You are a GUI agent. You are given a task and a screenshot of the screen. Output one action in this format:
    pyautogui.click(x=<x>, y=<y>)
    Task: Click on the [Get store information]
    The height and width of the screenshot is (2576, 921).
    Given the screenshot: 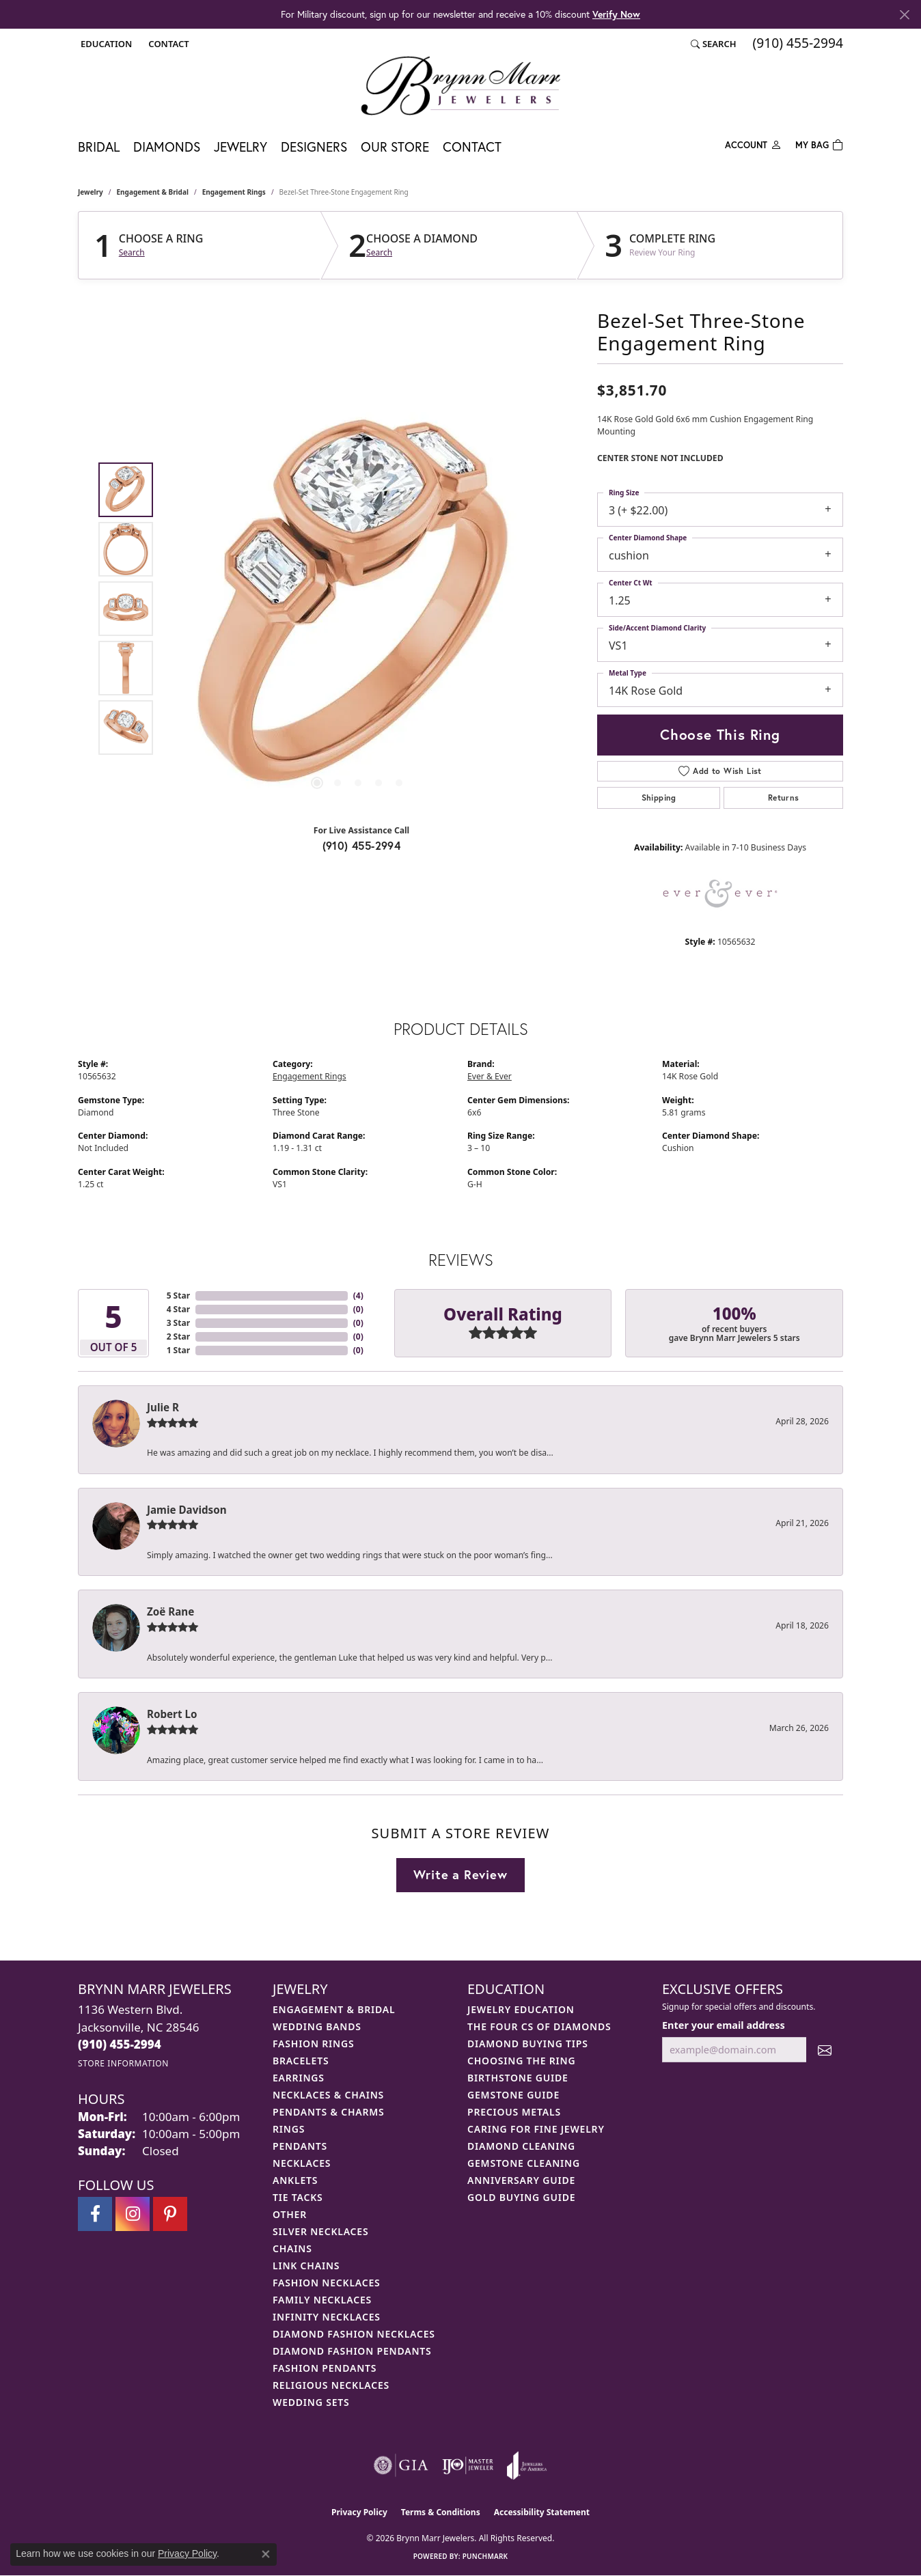 What is the action you would take?
    pyautogui.click(x=123, y=2063)
    